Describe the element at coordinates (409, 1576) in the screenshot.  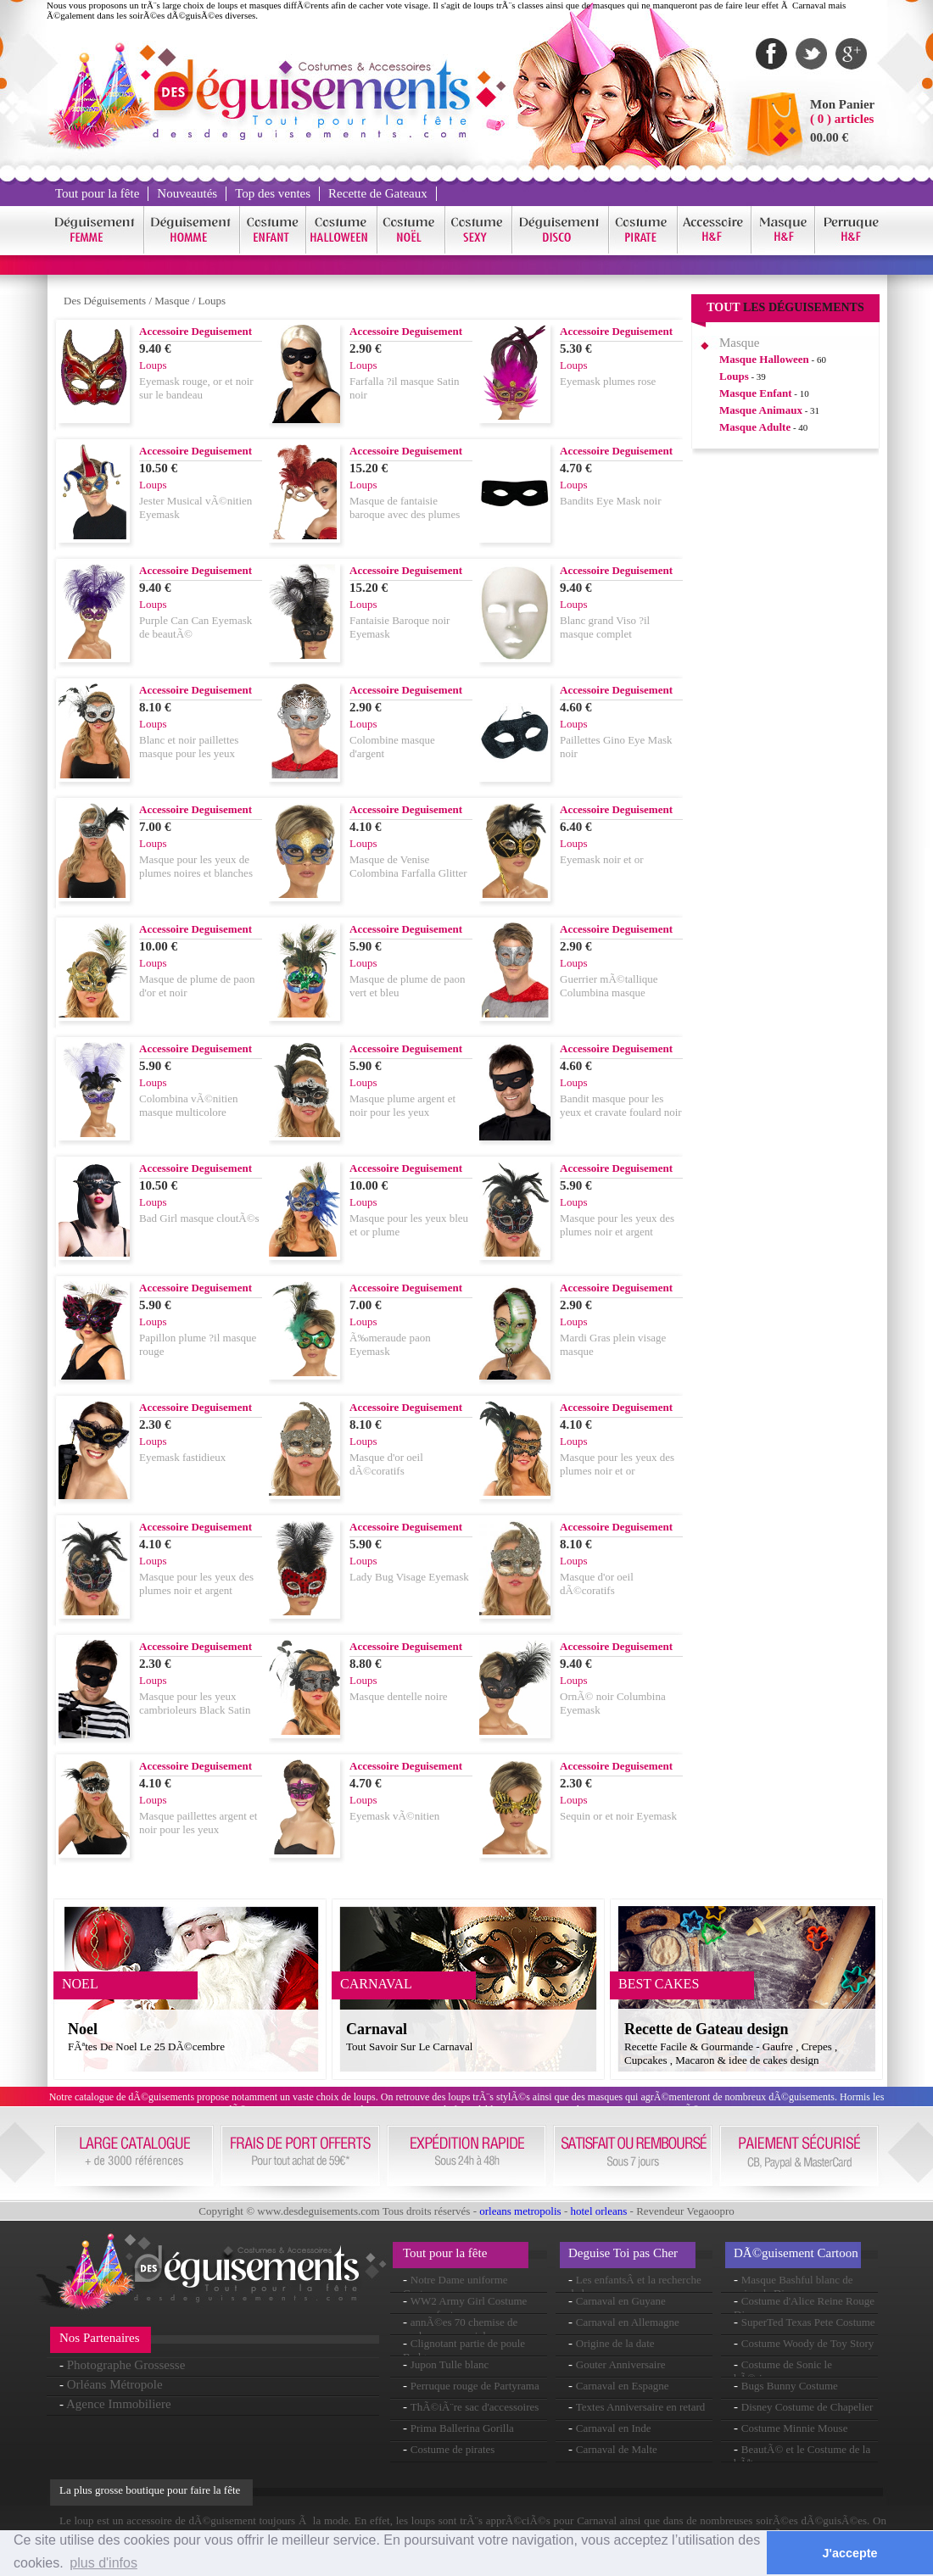
I see `Lady Bug Visage Eyemask` at that location.